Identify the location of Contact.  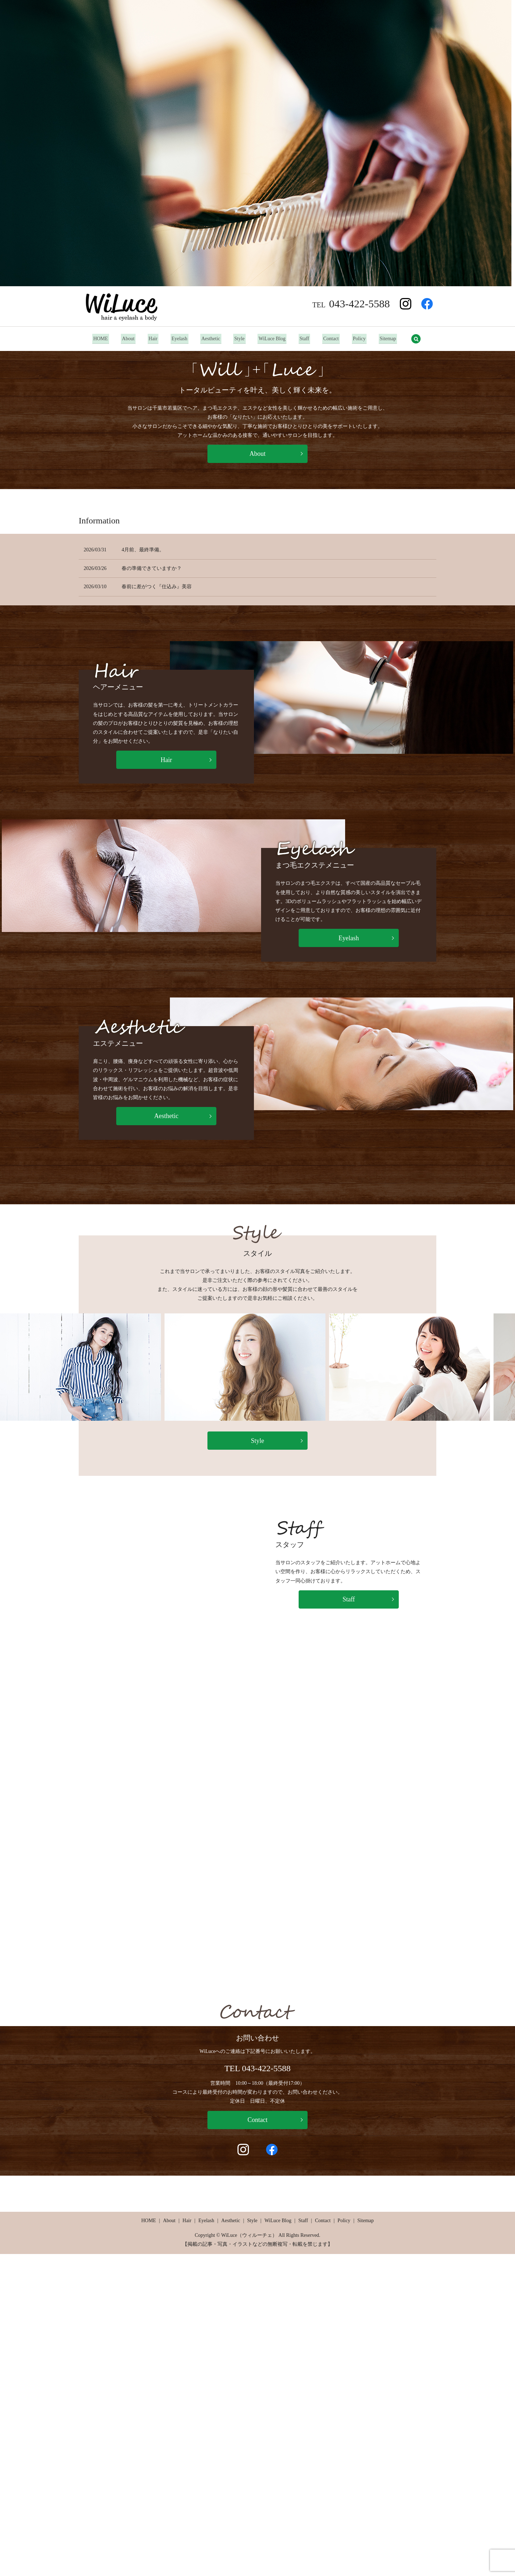
(334, 338).